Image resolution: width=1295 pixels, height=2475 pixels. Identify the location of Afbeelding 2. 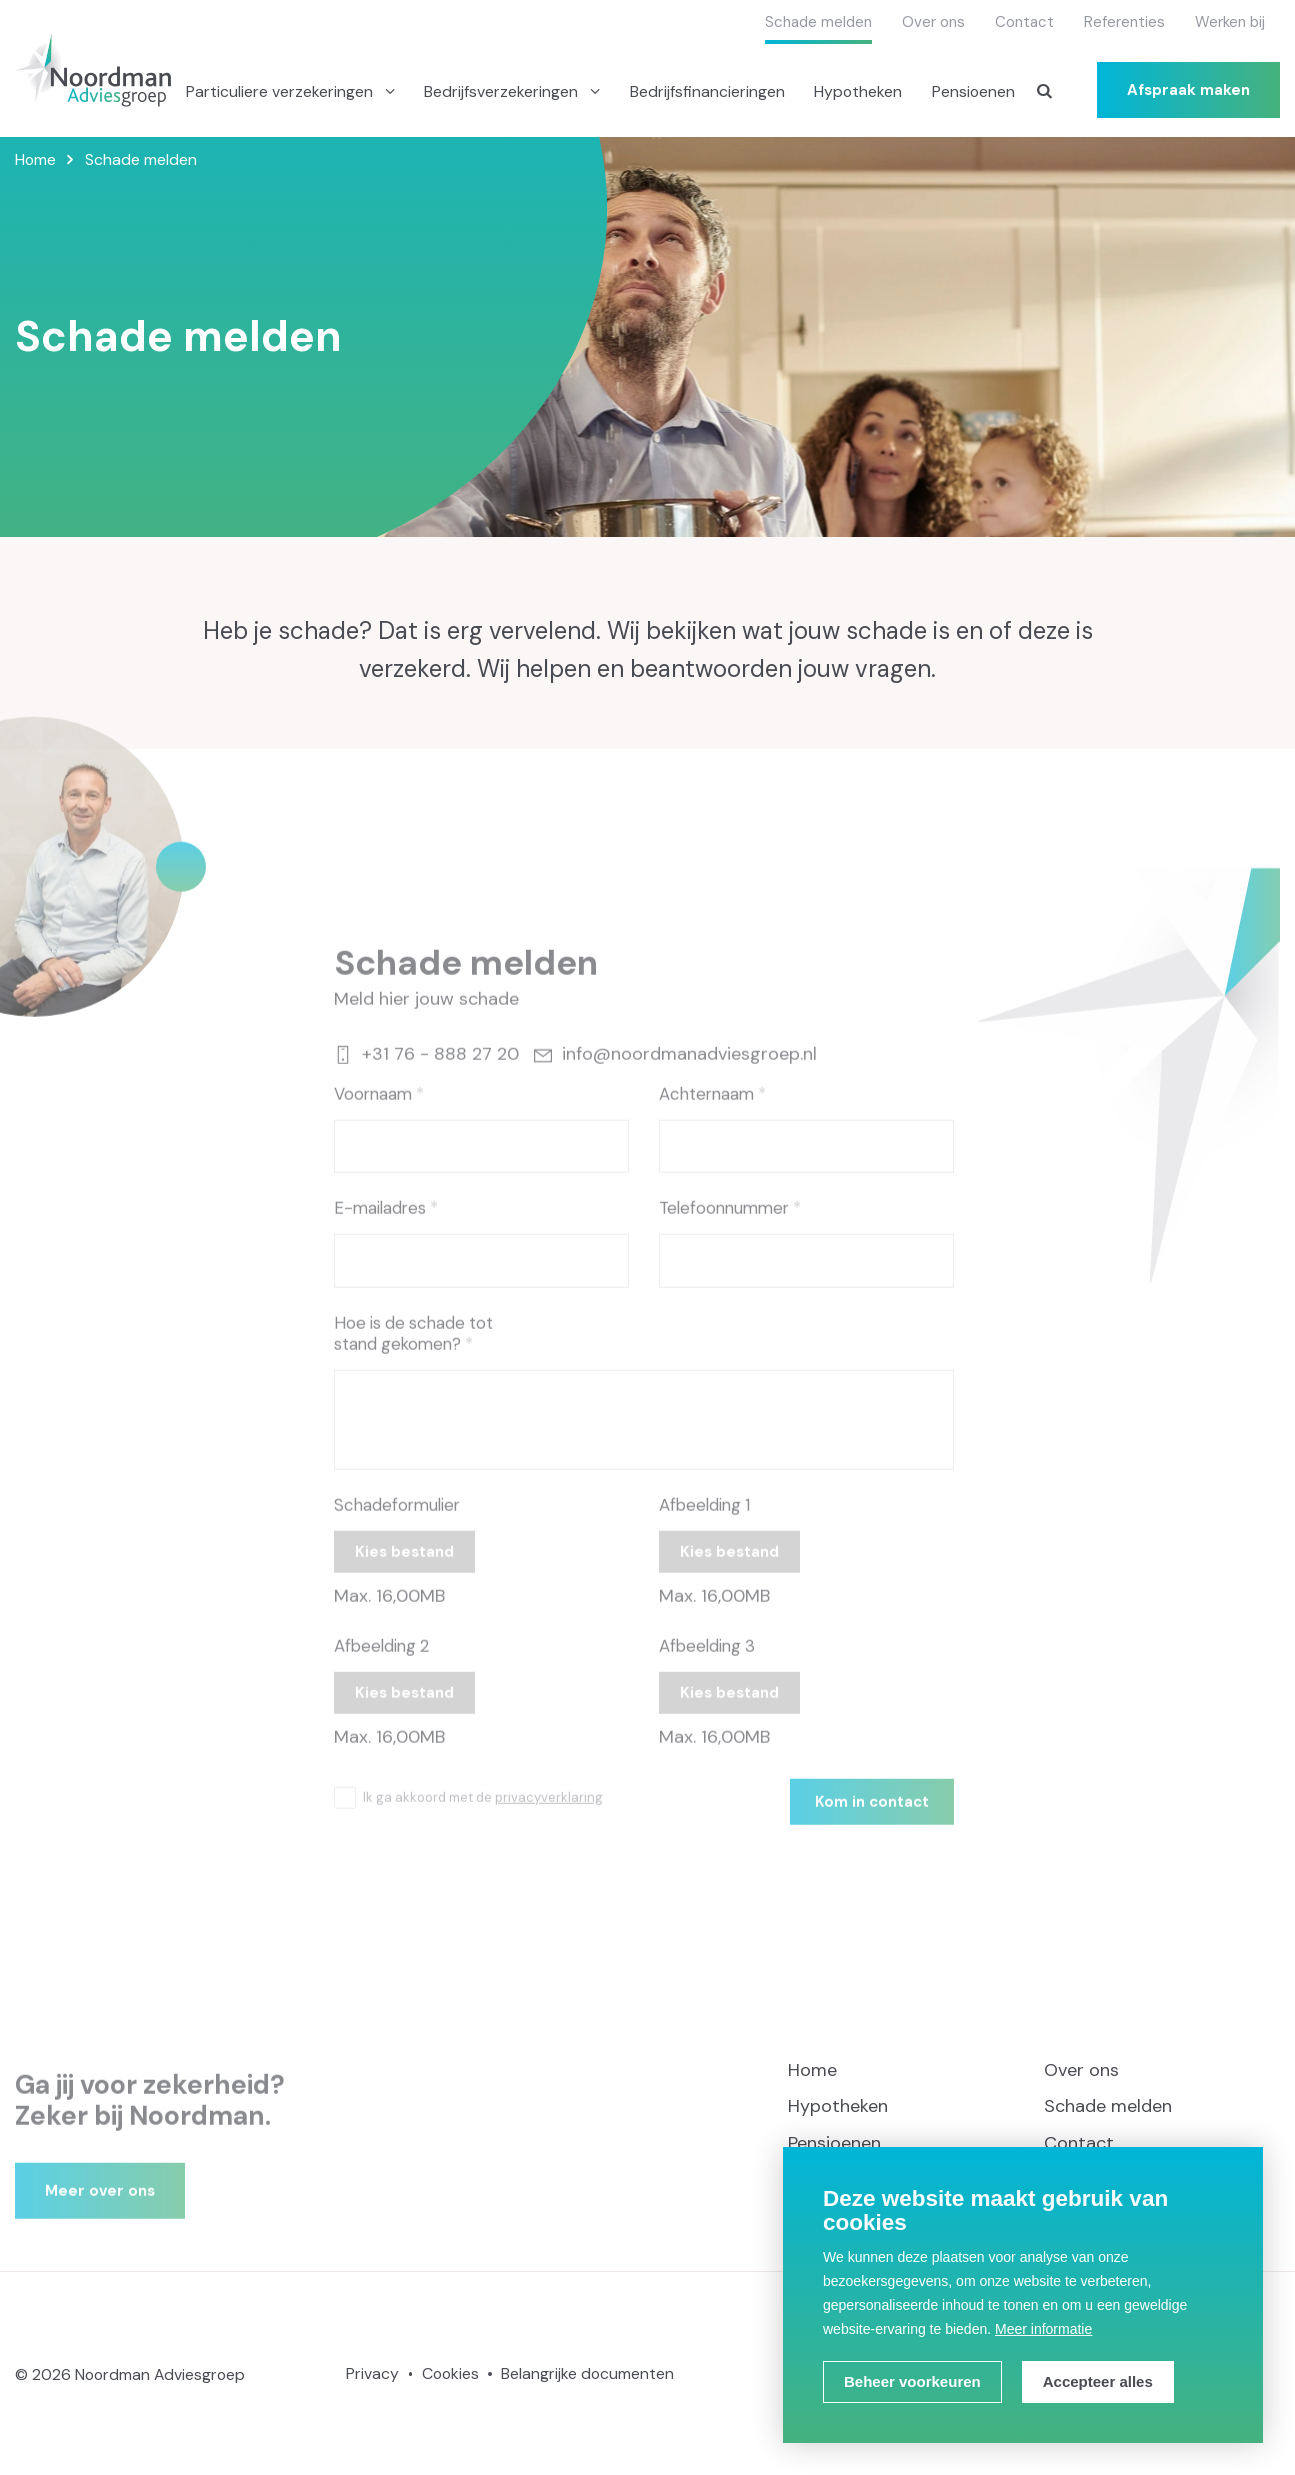
(381, 1663).